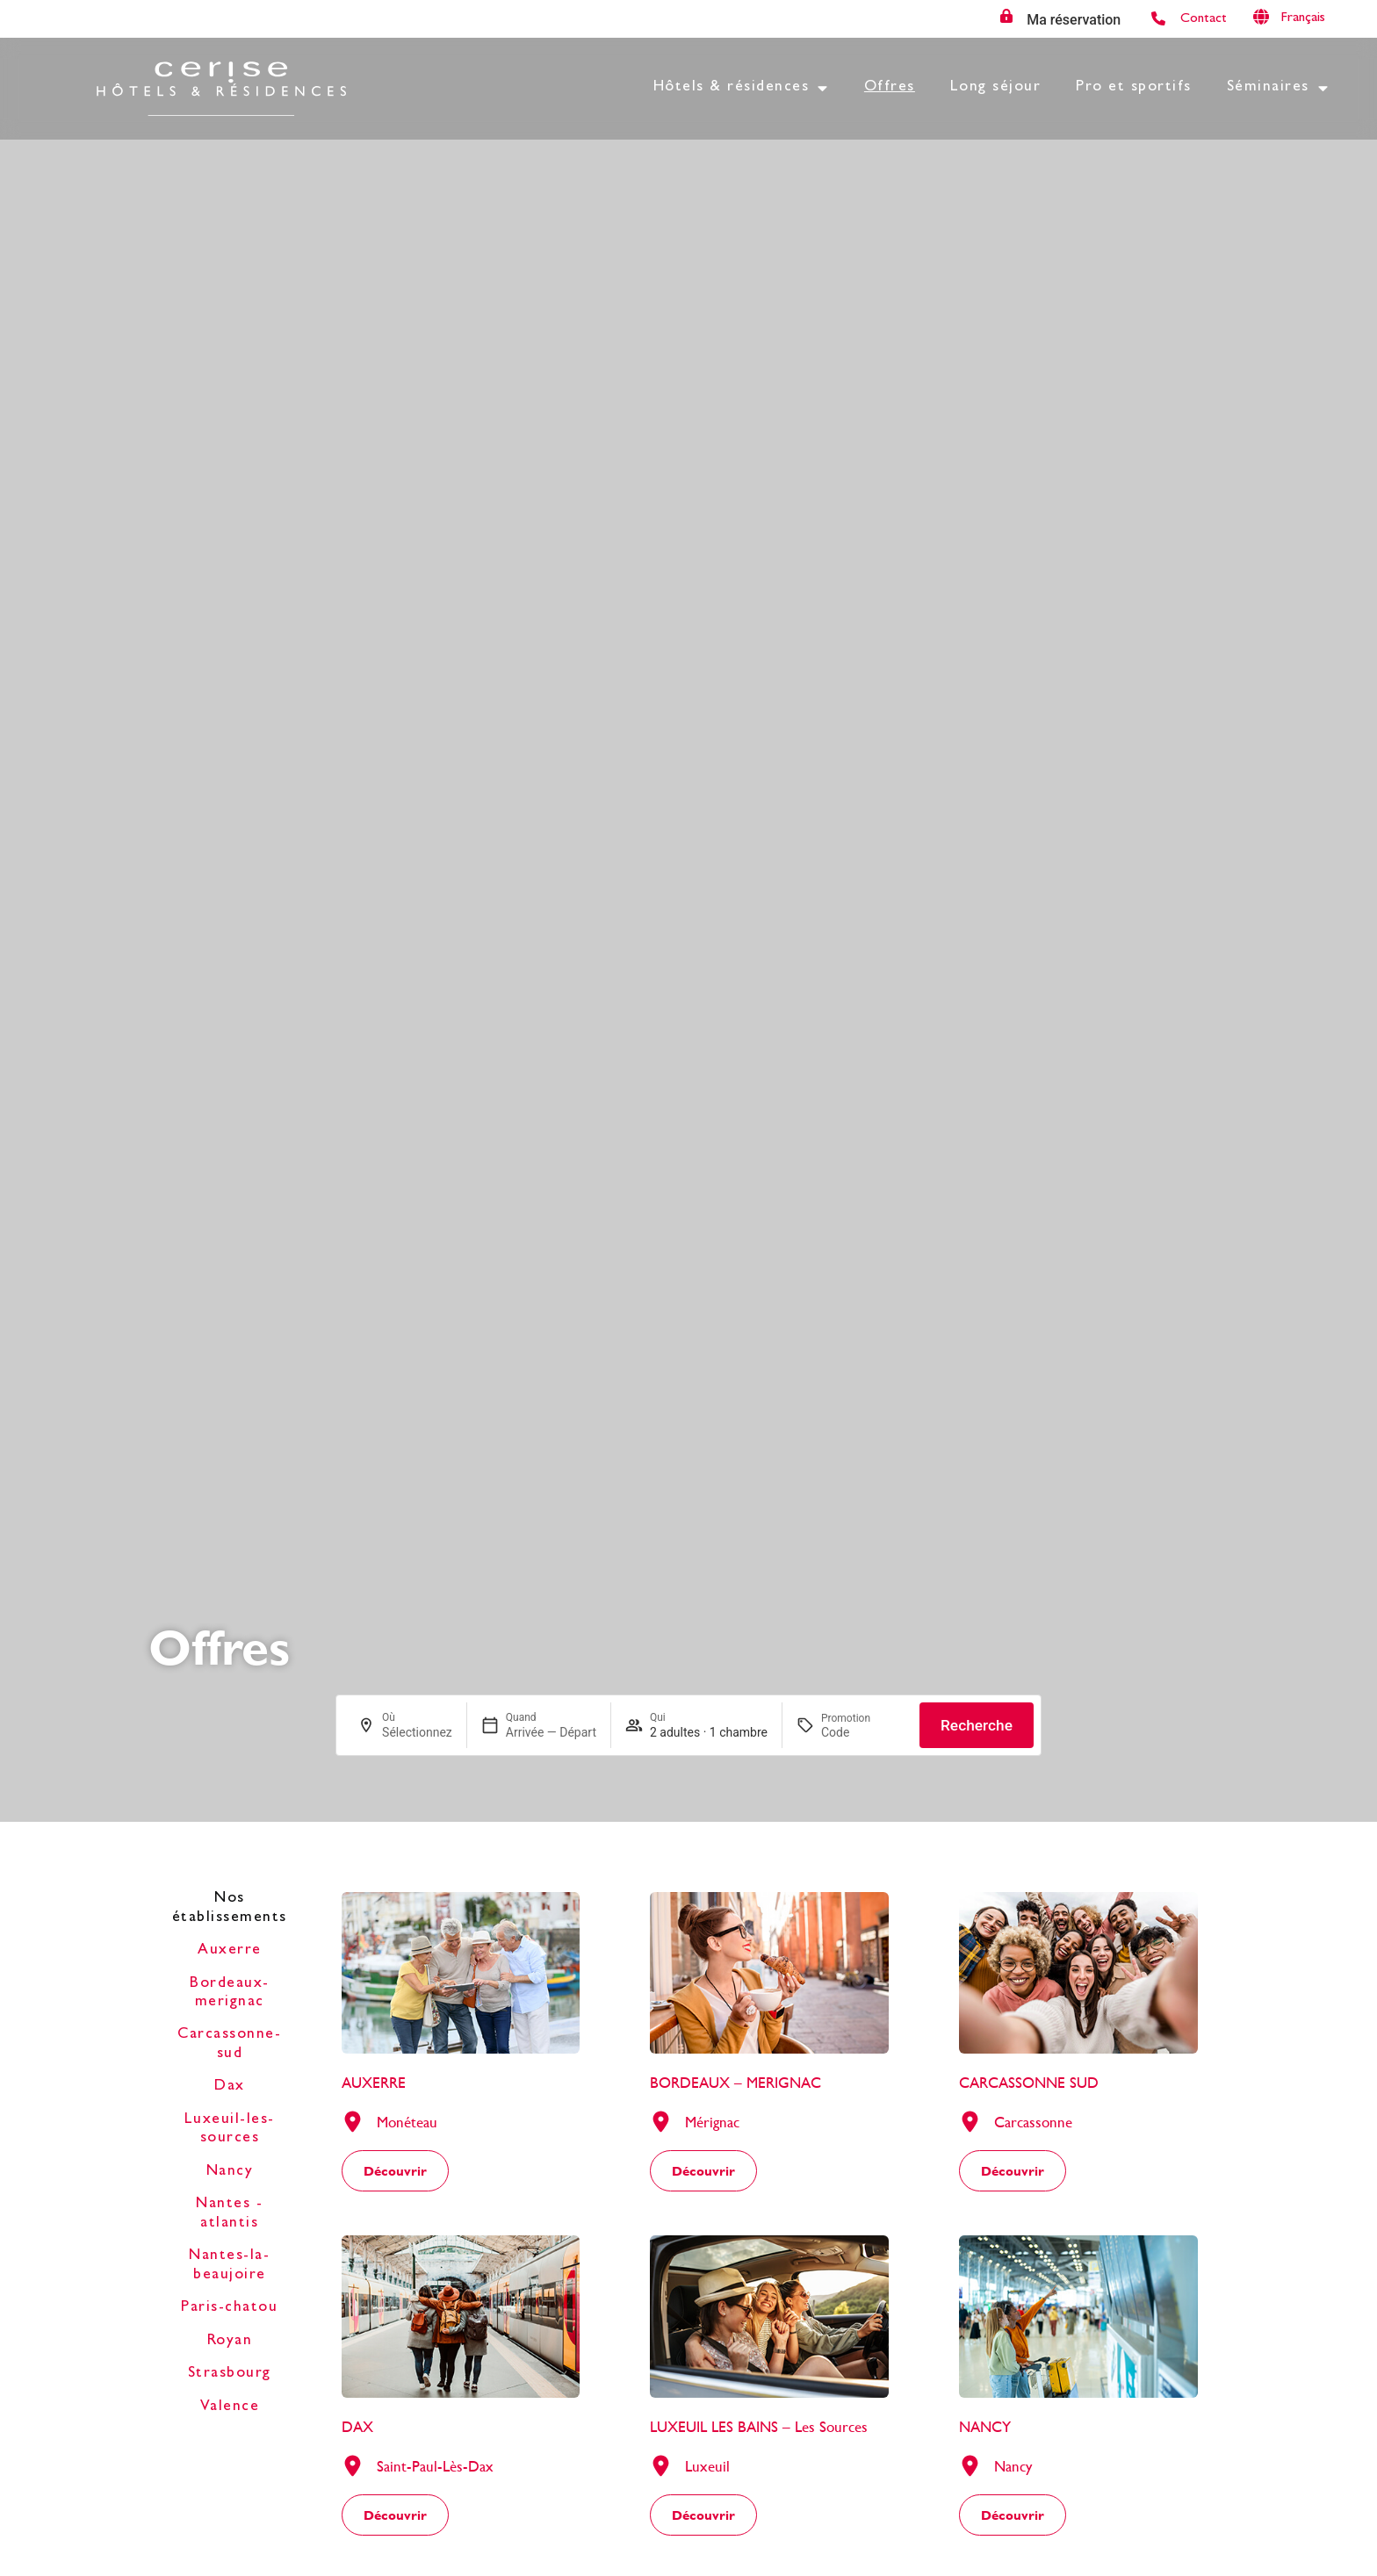  Describe the element at coordinates (1134, 88) in the screenshot. I see `Pro et sportifs` at that location.